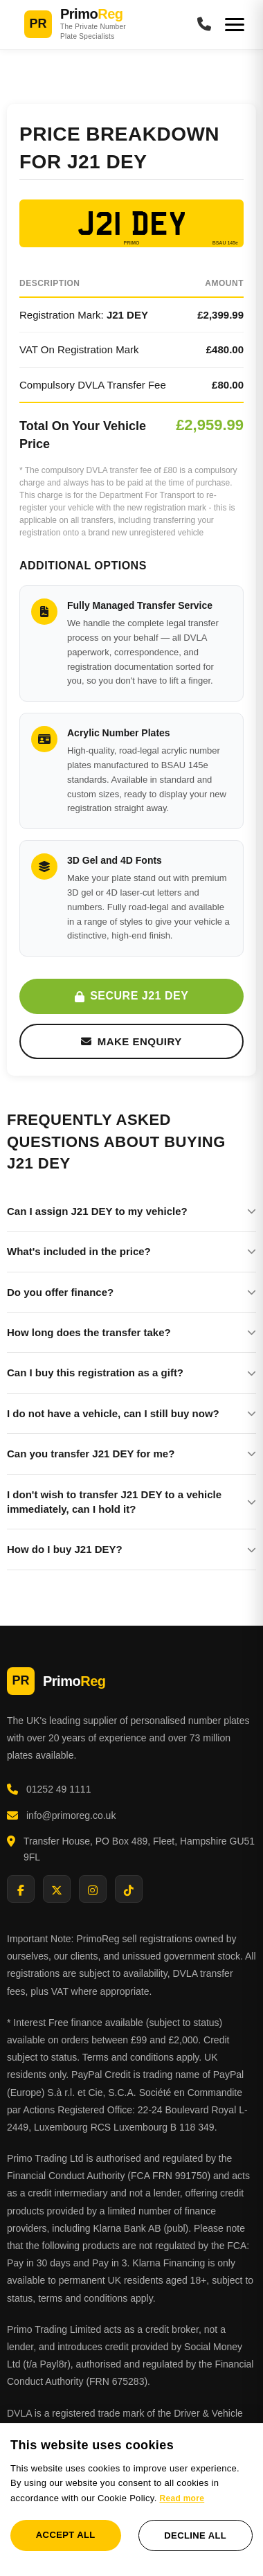 The image size is (263, 2576). I want to click on Decline all [button], so click(195, 2535).